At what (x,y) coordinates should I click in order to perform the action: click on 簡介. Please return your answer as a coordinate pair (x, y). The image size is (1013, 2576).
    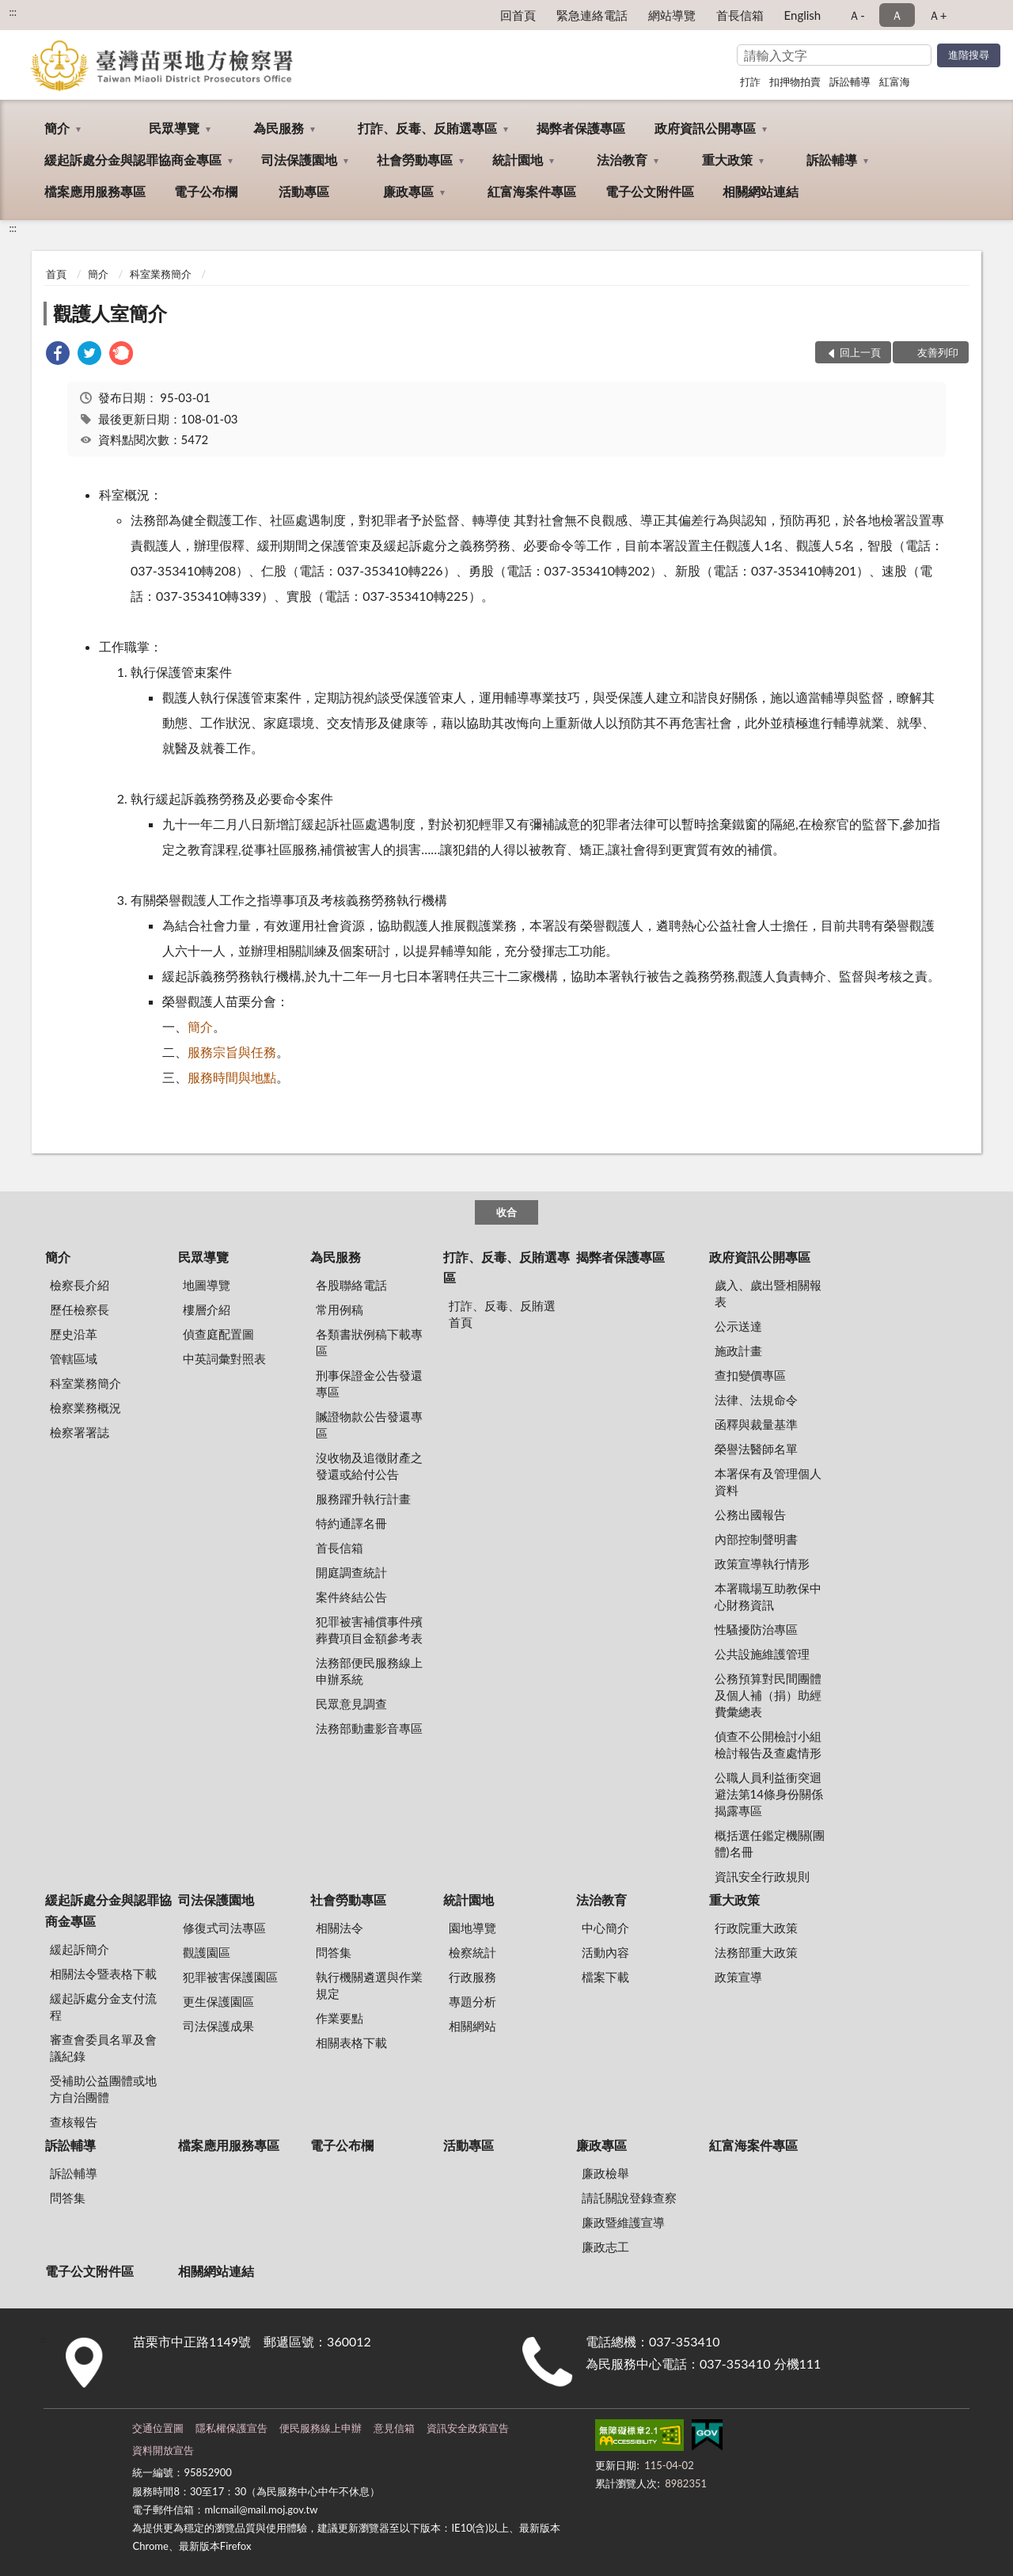
    Looking at the image, I should click on (57, 127).